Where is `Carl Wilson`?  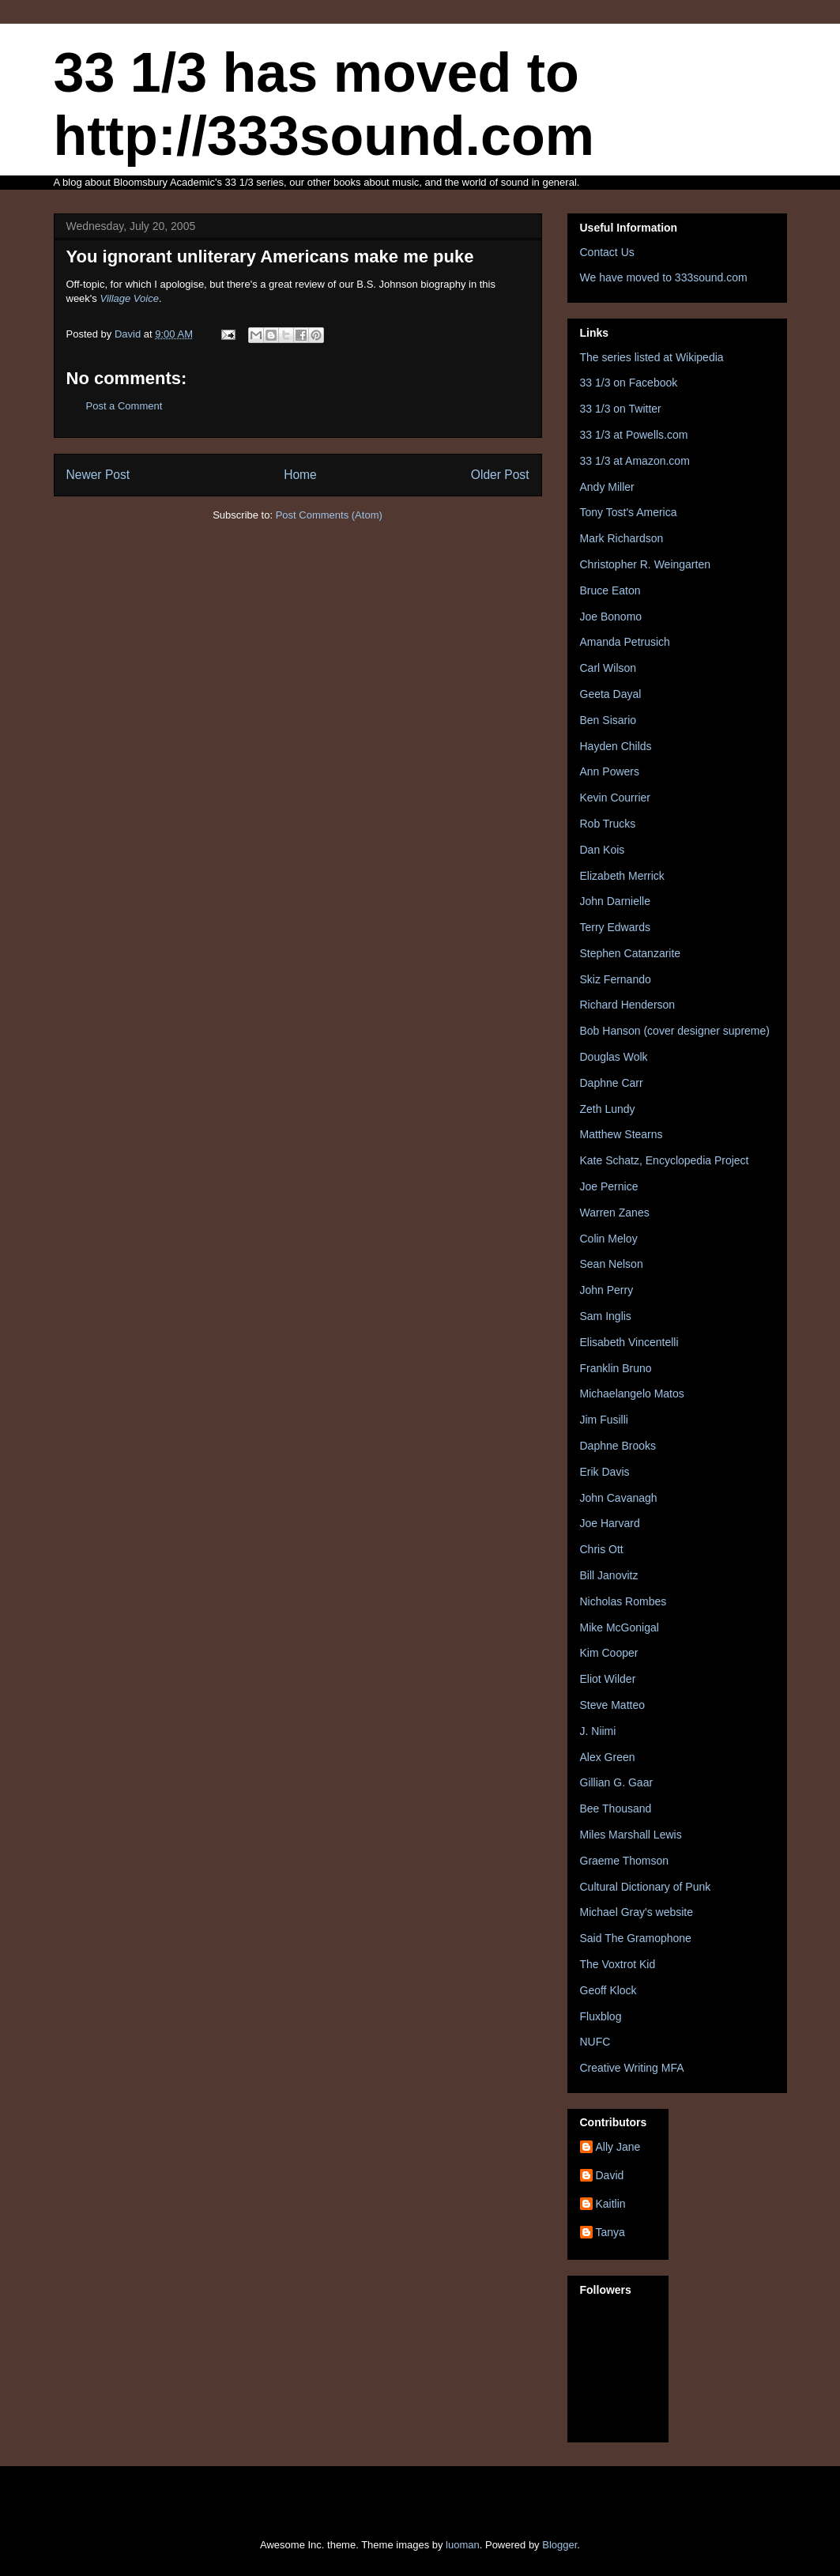 Carl Wilson is located at coordinates (608, 668).